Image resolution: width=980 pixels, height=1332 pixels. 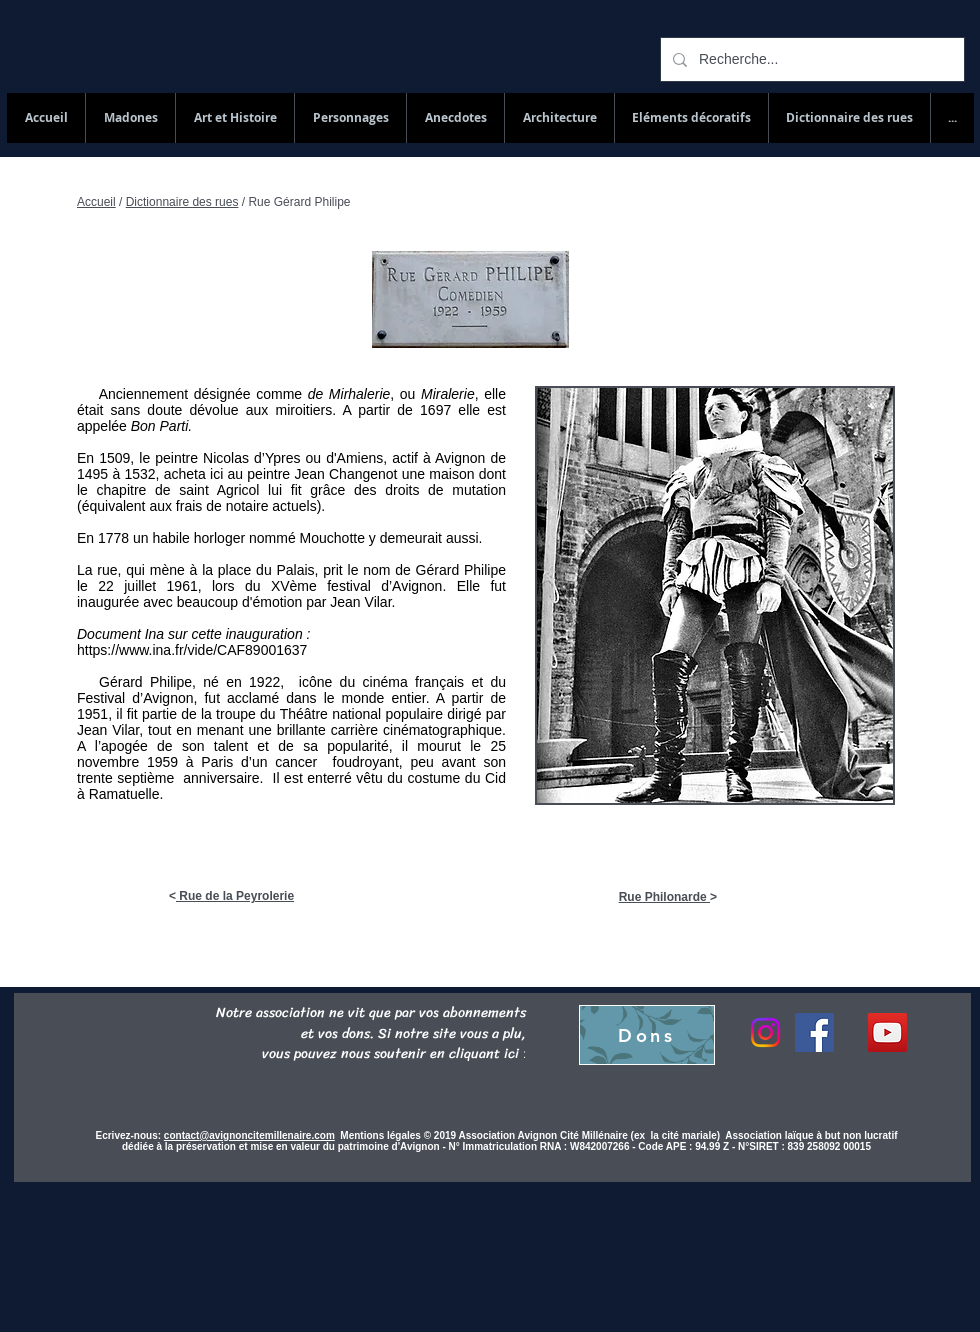 What do you see at coordinates (765, 1032) in the screenshot?
I see `[Instagram]` at bounding box center [765, 1032].